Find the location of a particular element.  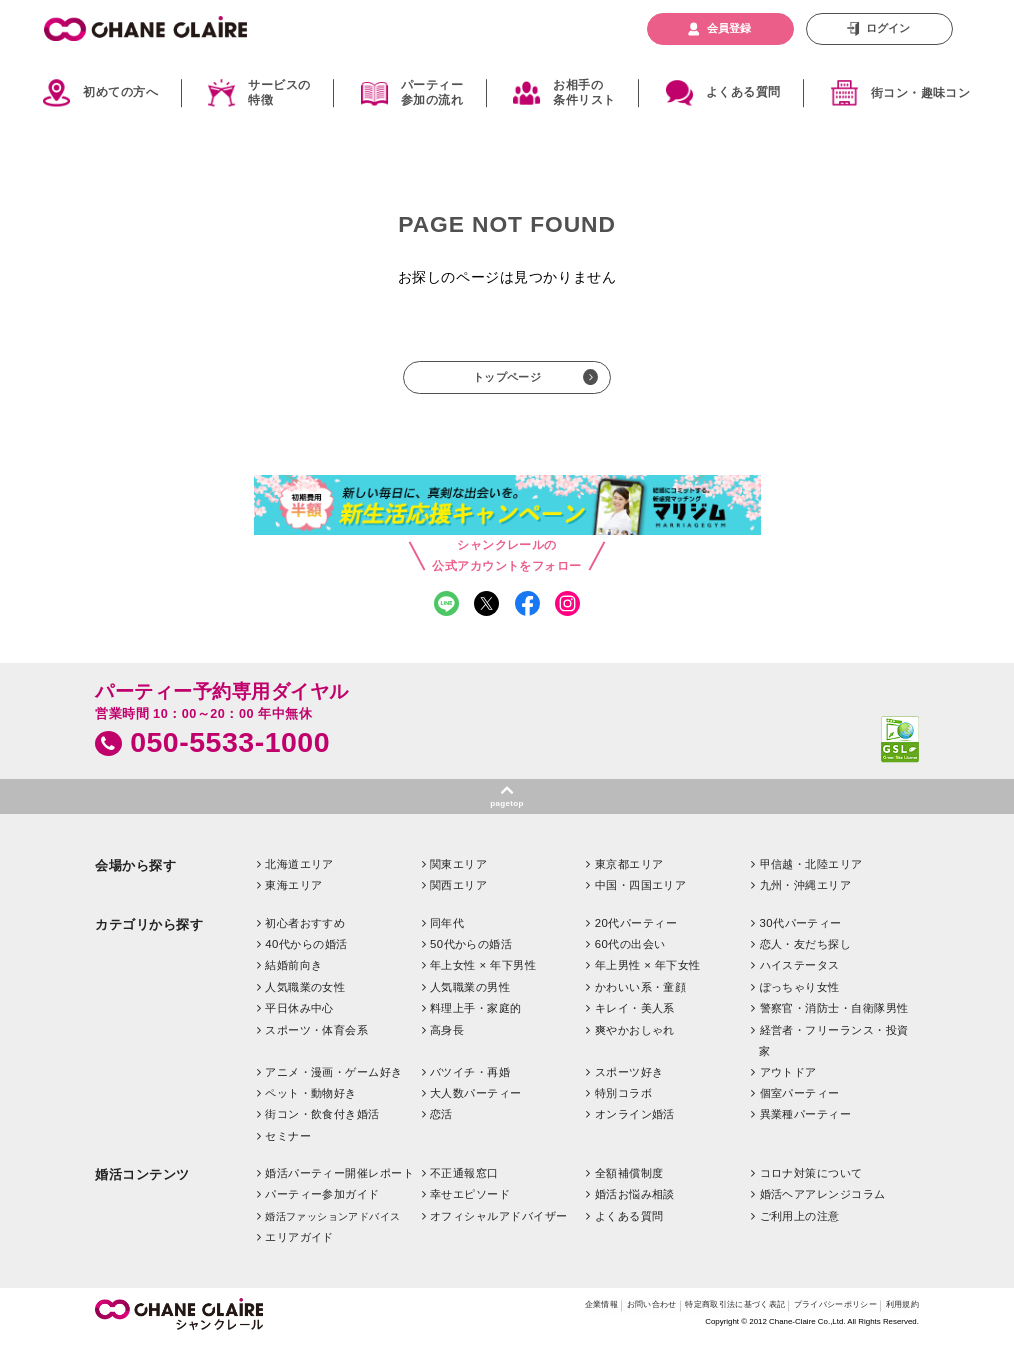

結婚前向き is located at coordinates (293, 986).